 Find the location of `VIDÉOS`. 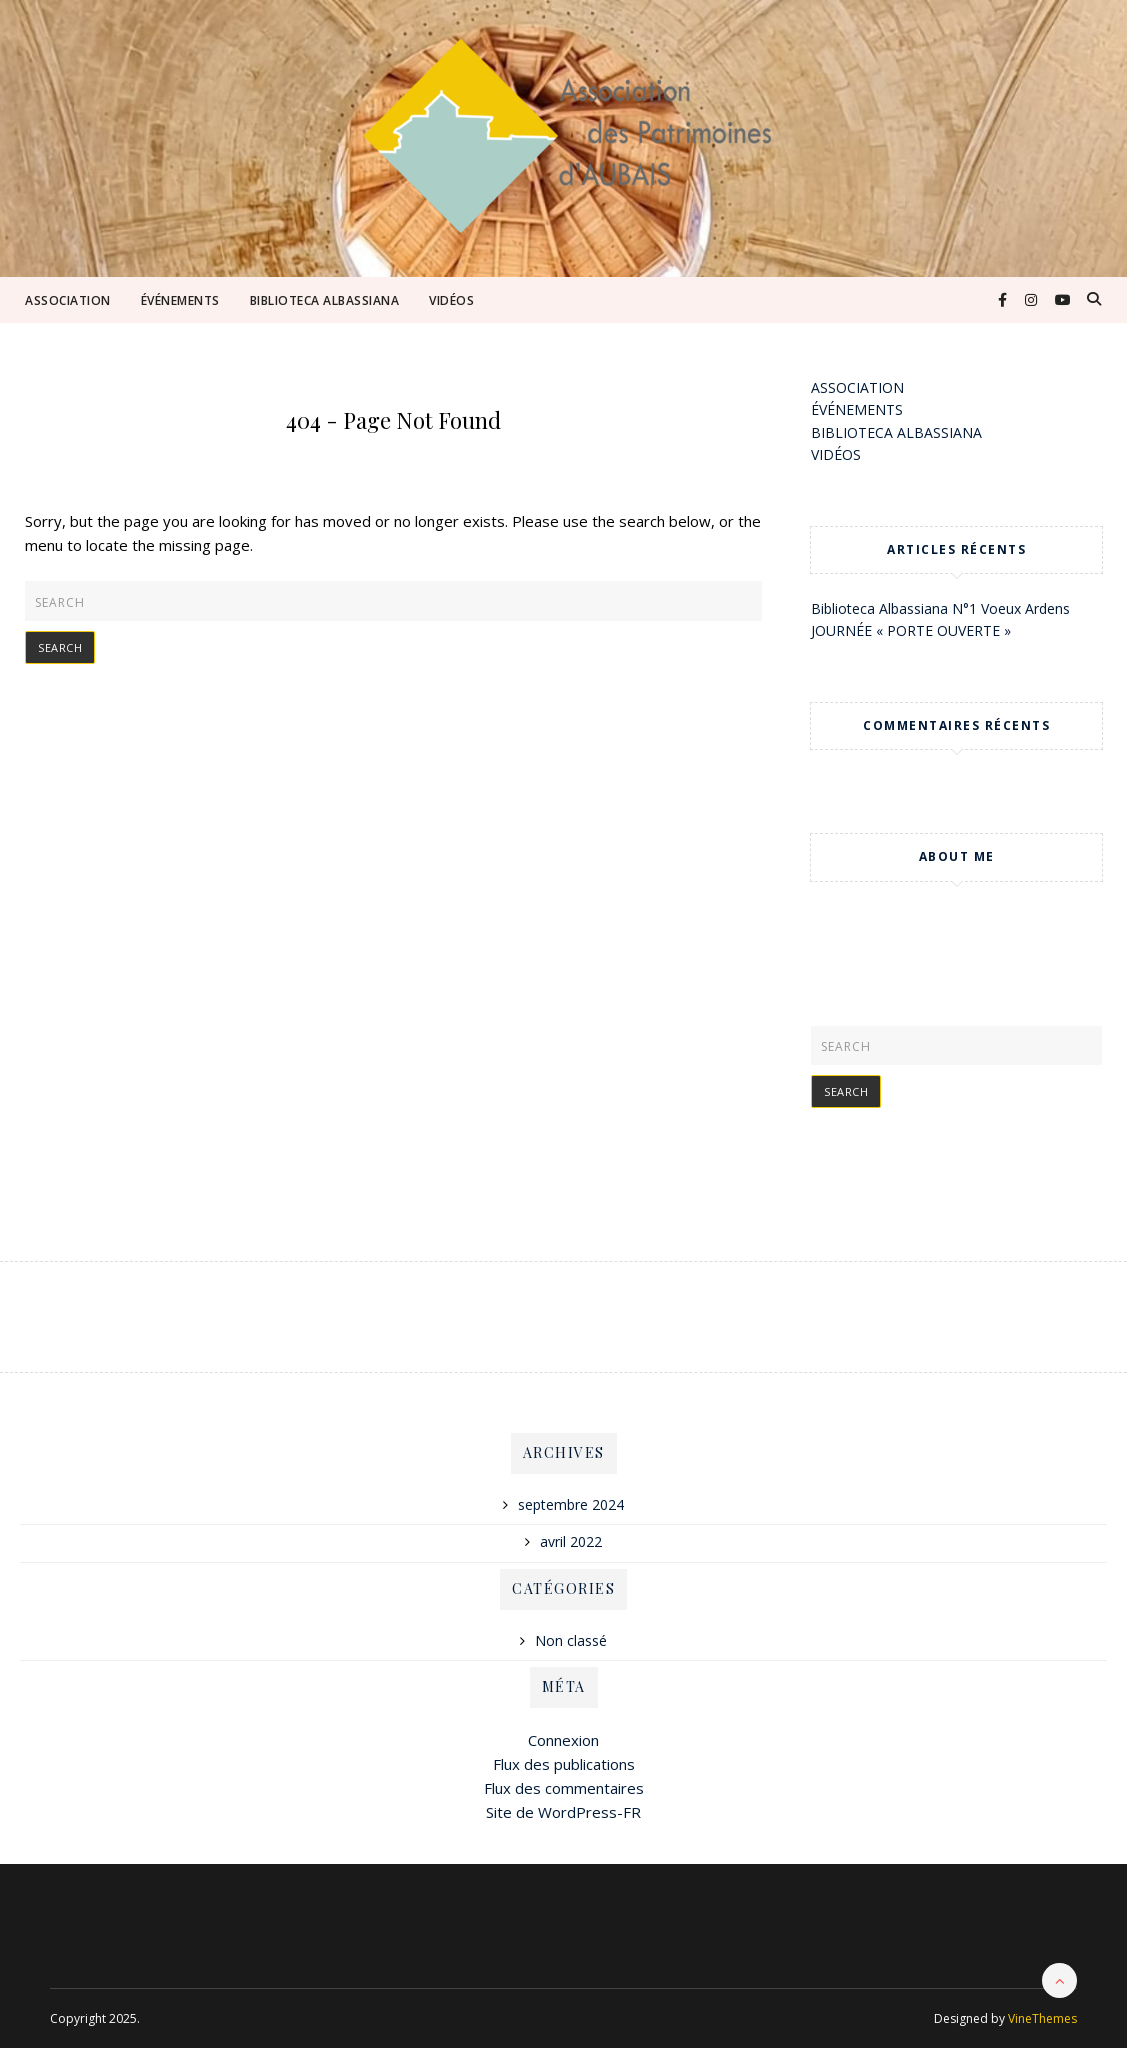

VIDÉOS is located at coordinates (451, 300).